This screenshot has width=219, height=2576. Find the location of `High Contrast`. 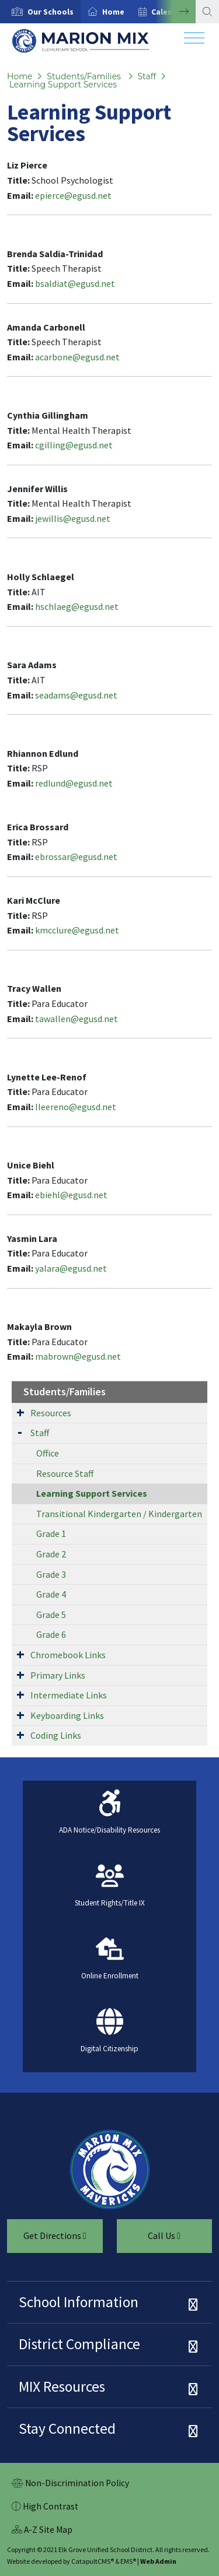

High Contrast is located at coordinates (50, 2506).